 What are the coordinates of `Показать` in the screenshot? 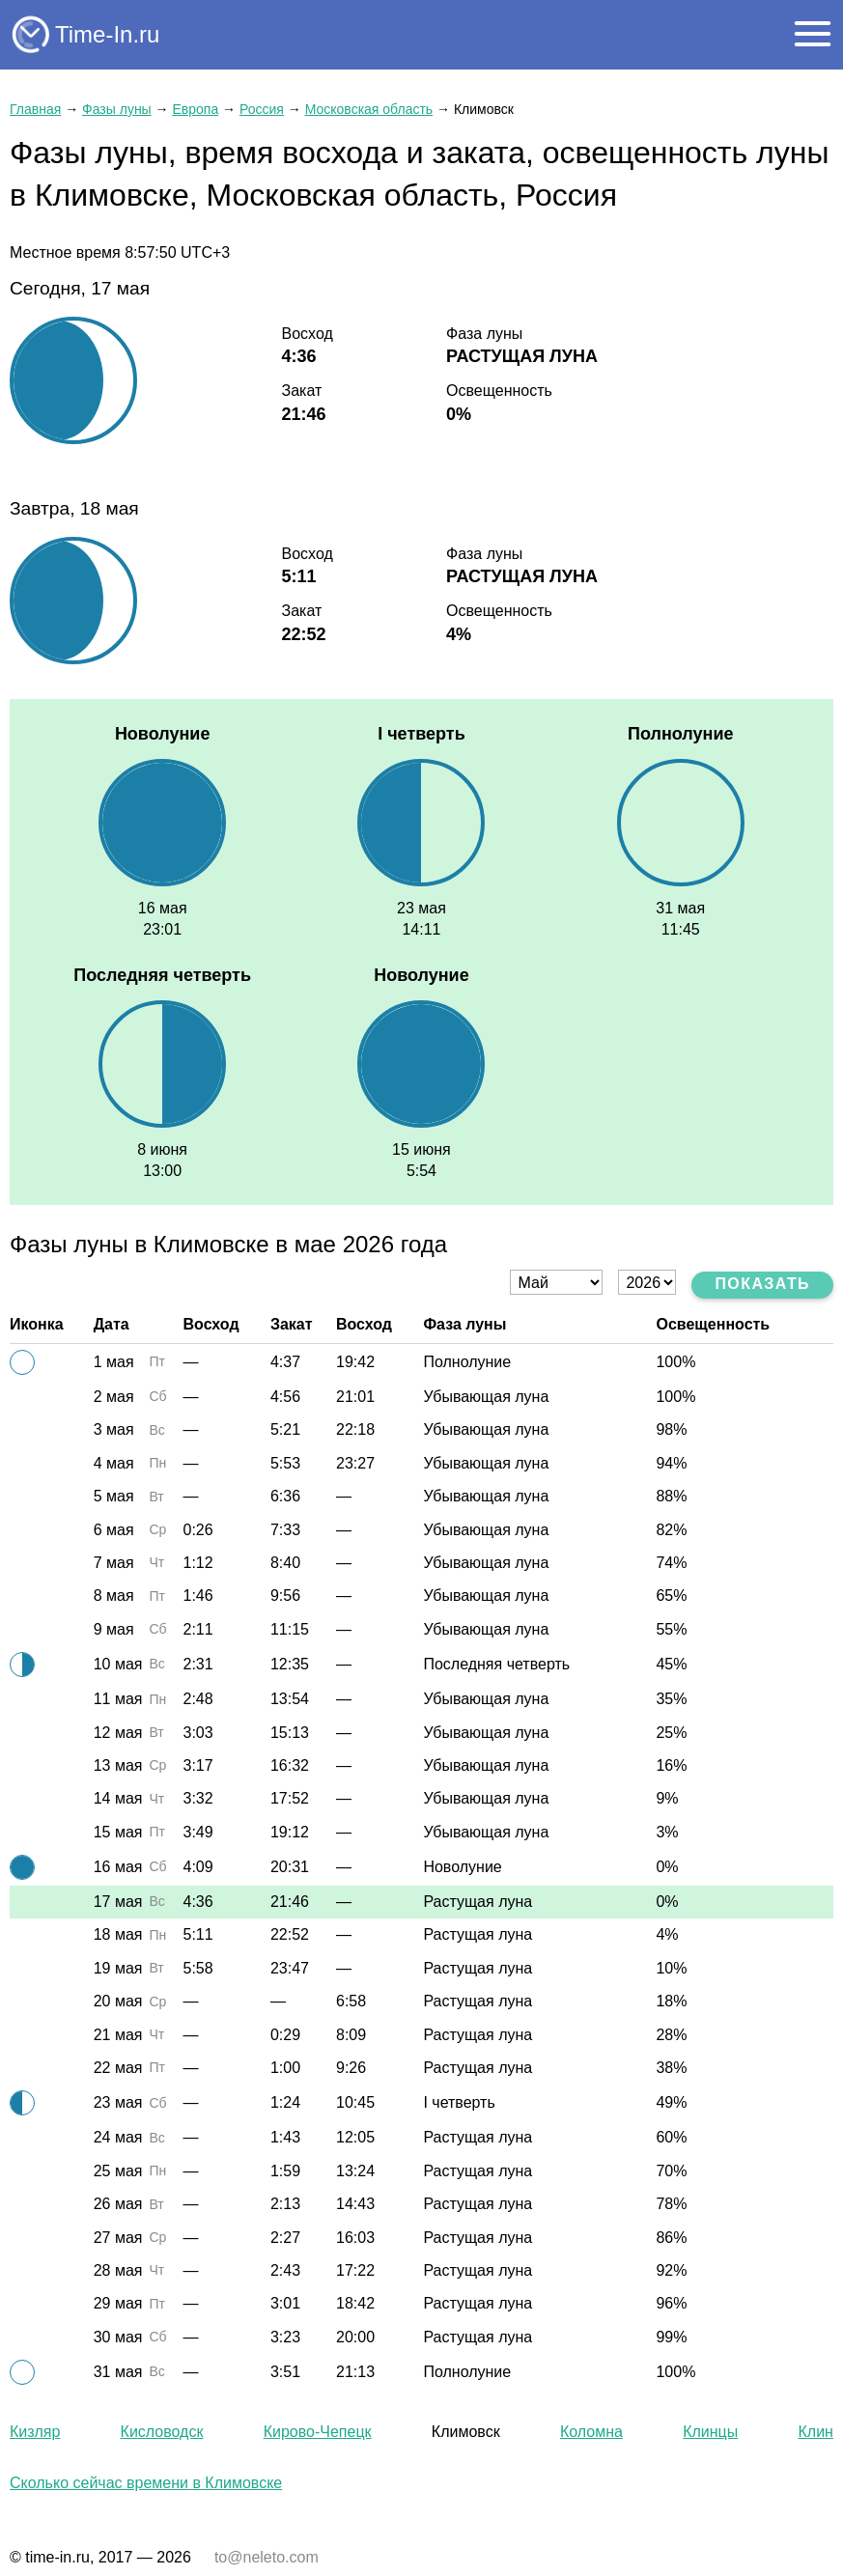 It's located at (762, 1283).